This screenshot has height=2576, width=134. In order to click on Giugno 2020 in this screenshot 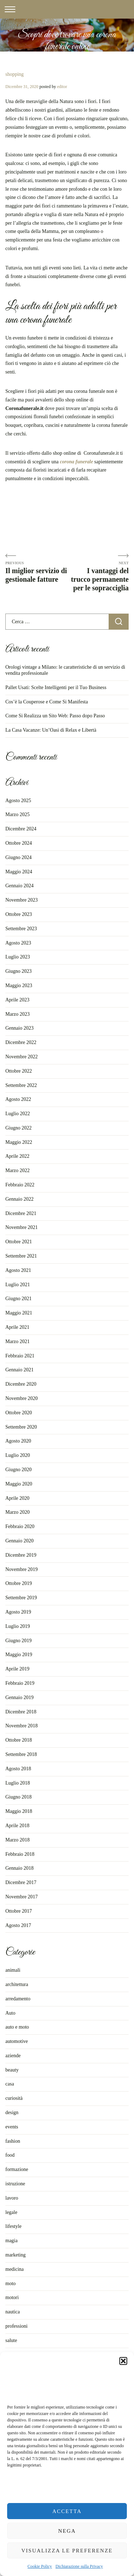, I will do `click(18, 1469)`.